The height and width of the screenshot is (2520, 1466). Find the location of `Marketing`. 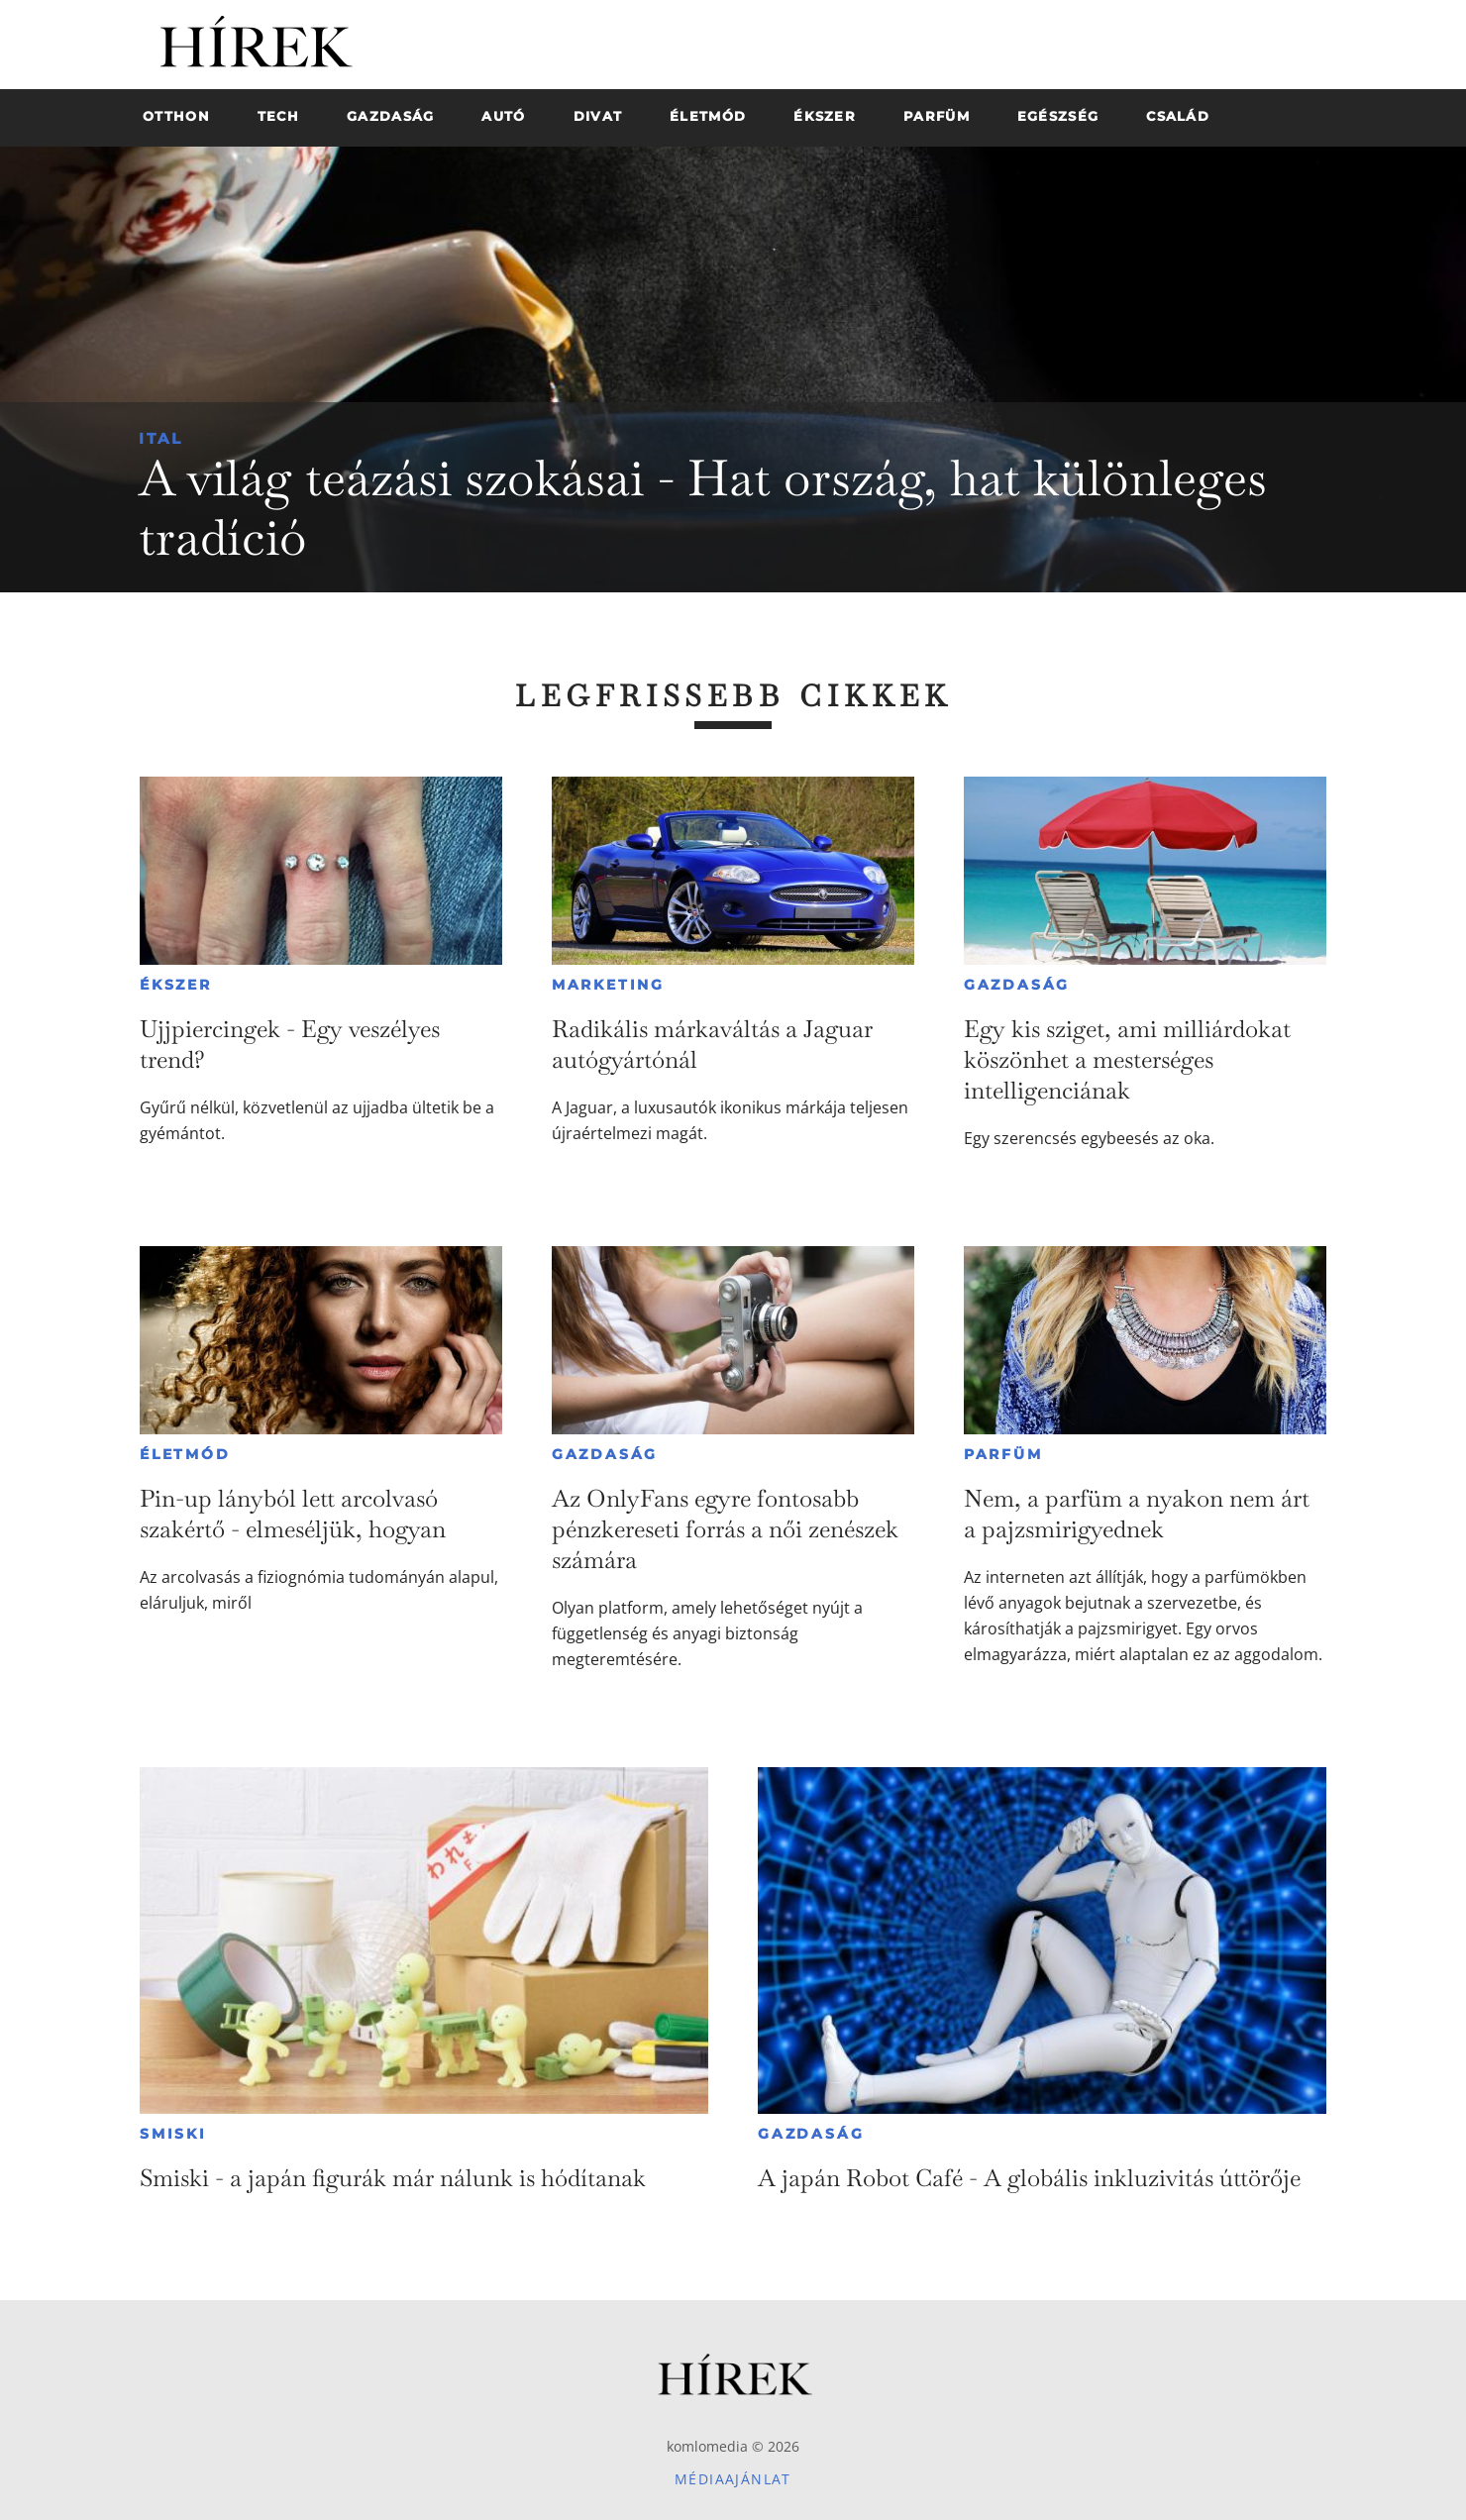

Marketing is located at coordinates (608, 985).